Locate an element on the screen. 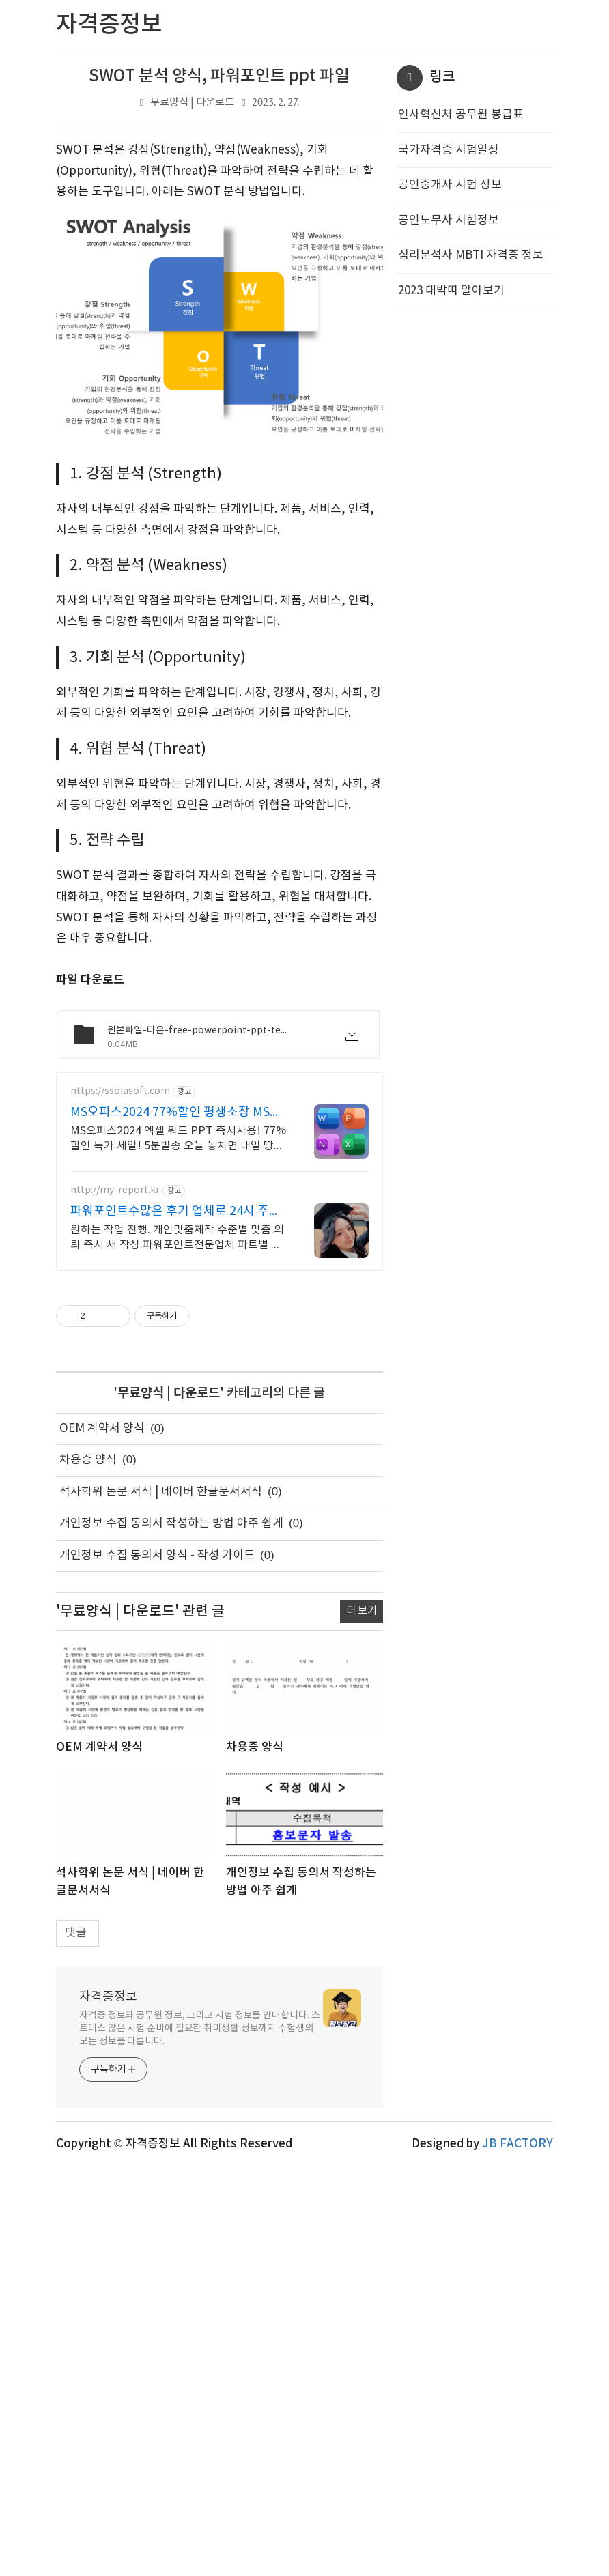  심리분석사 MBTI 자격증 정보 is located at coordinates (470, 255).